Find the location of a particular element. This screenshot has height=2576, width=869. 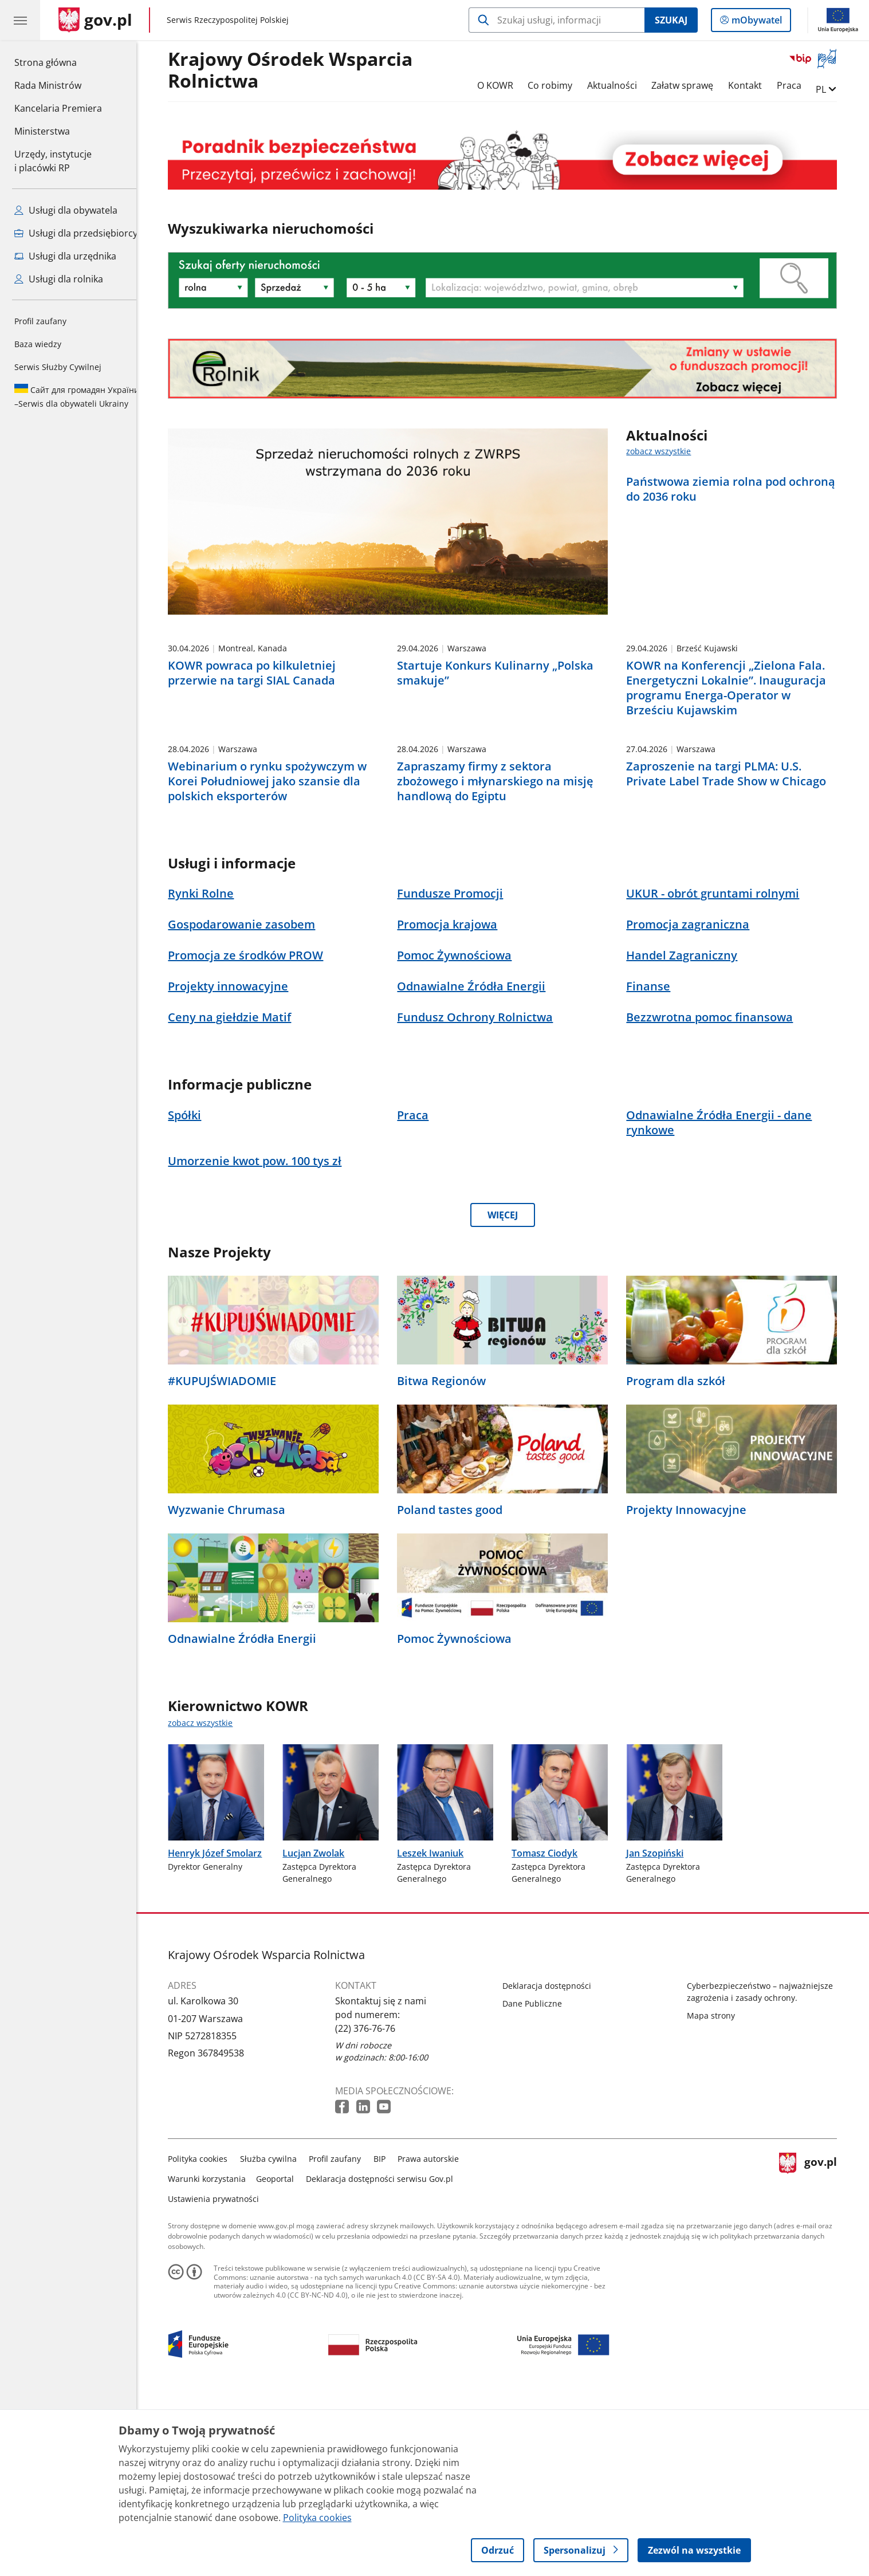

Usługi dla obywatela [Zobacz wszystkie usługi dla obywatela] is located at coordinates (65, 210).